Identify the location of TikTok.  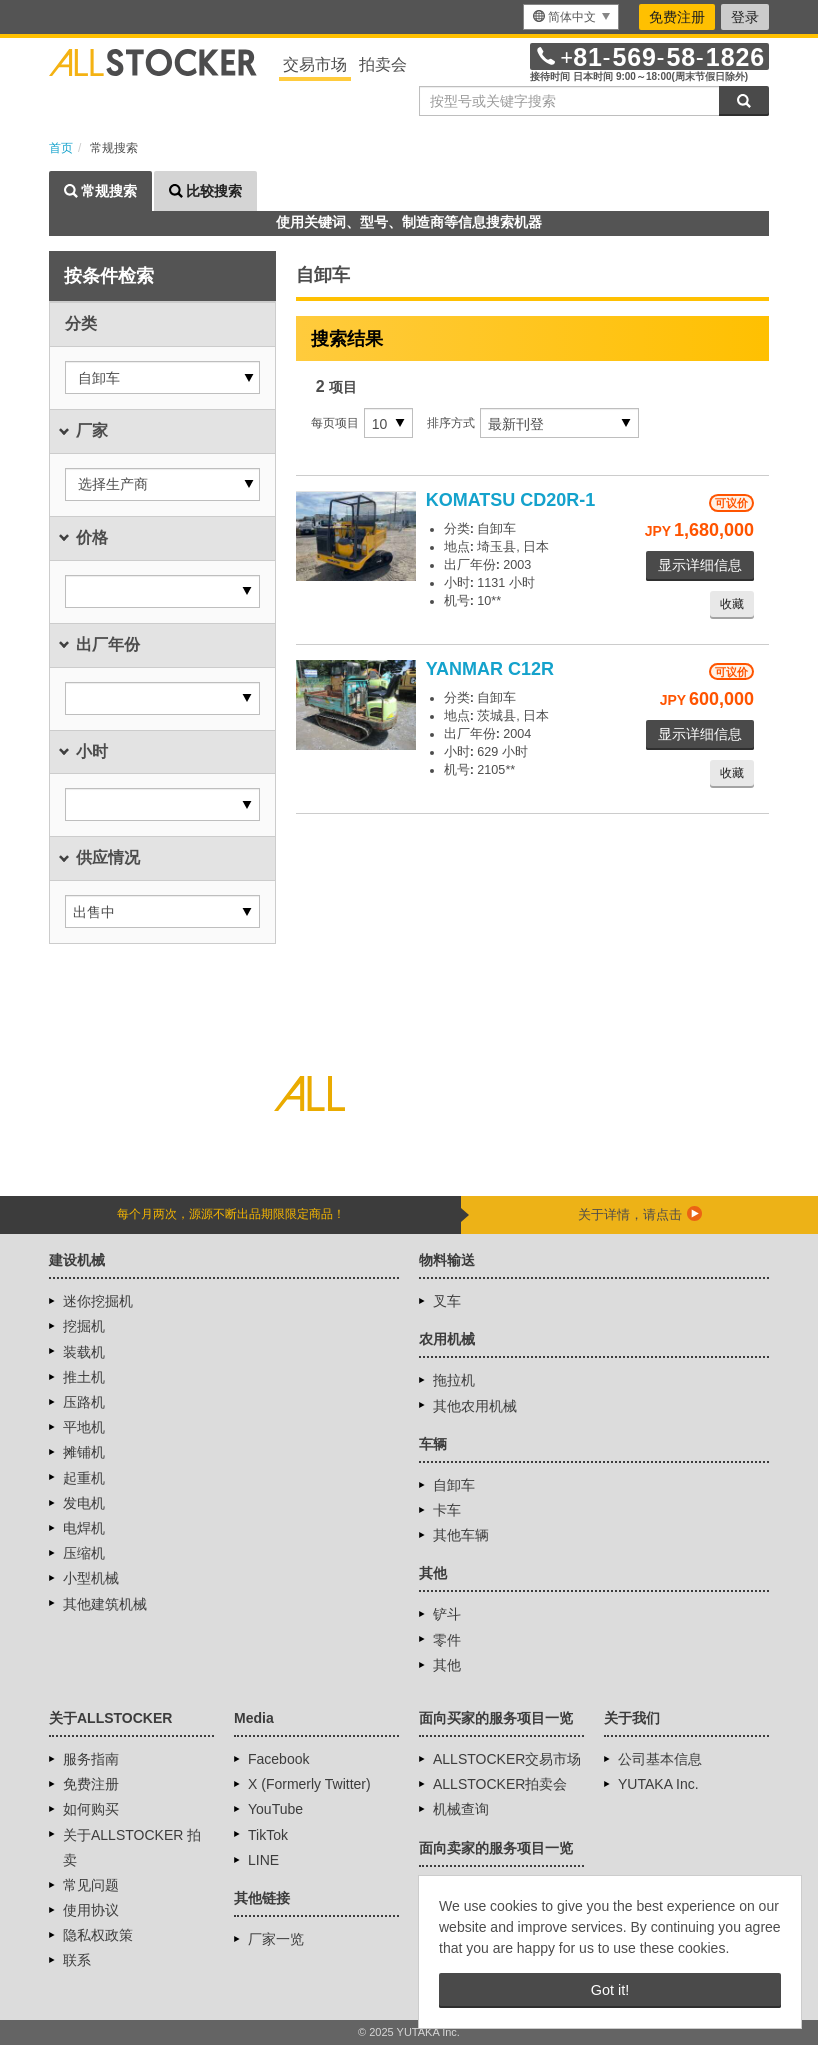
(268, 1835).